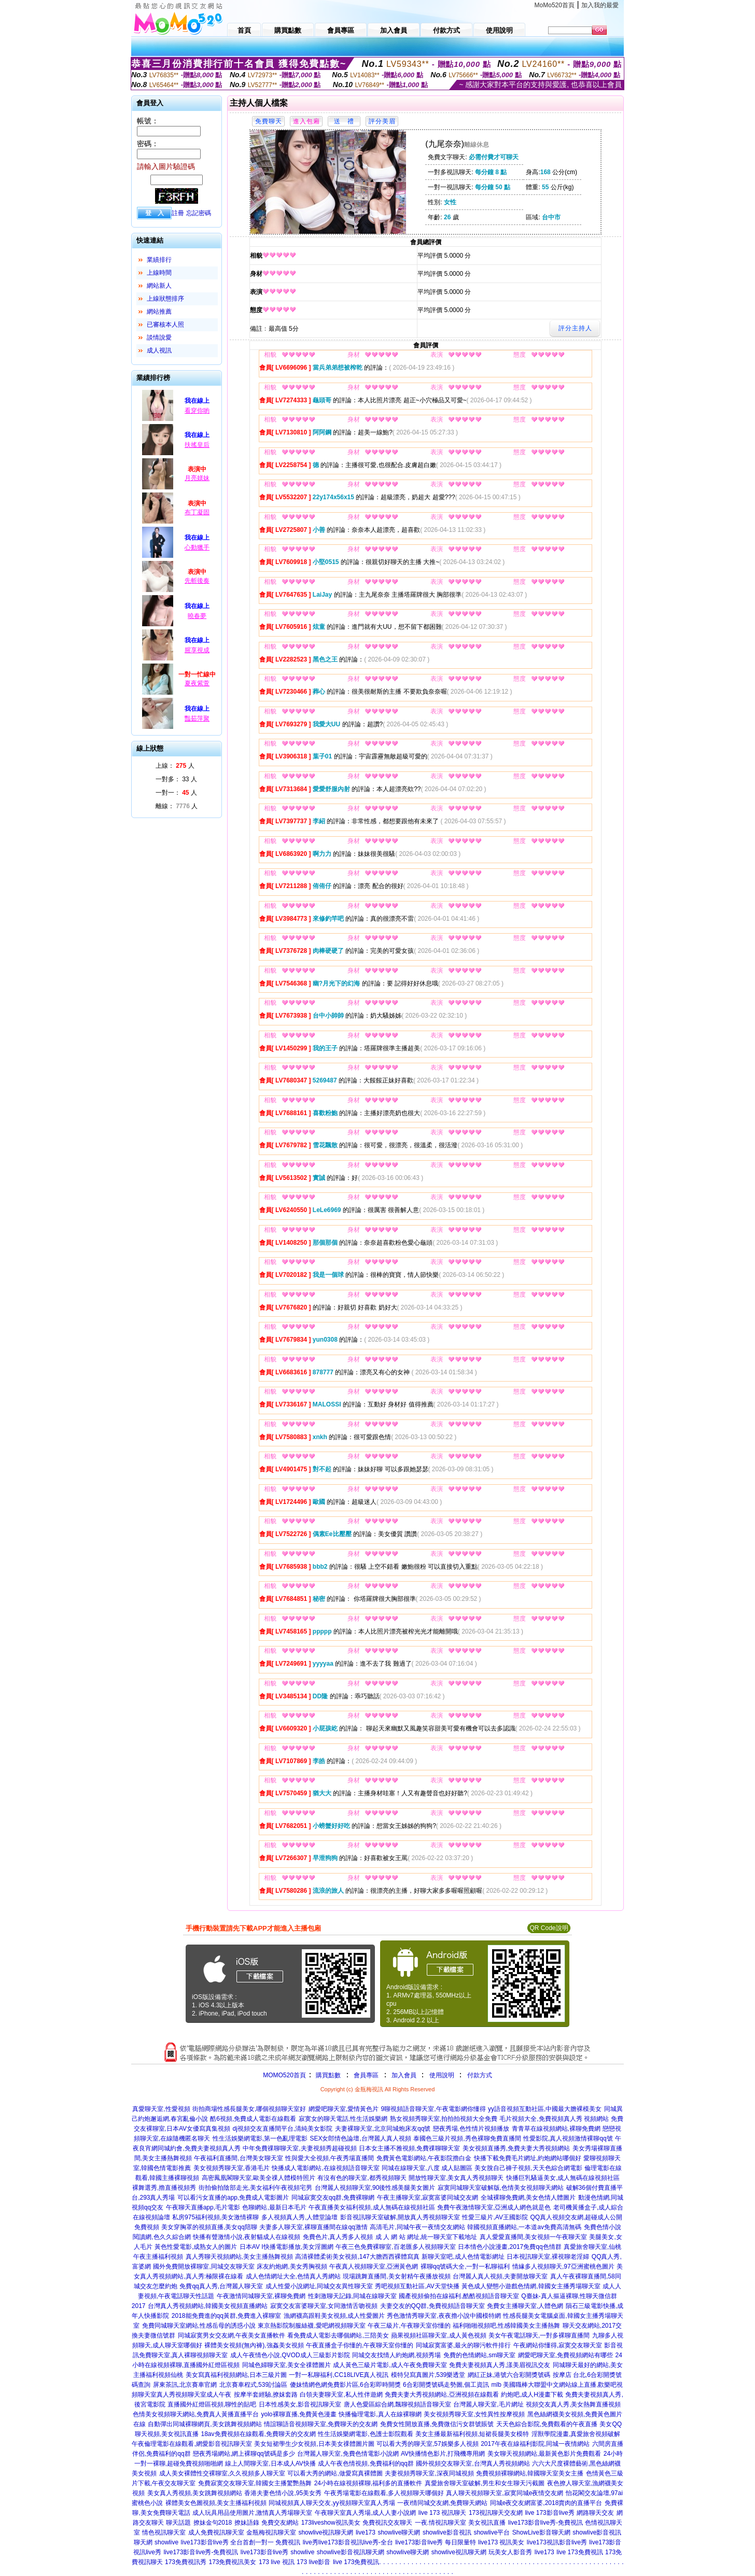 This screenshot has height=2576, width=755. What do you see at coordinates (365, 2434) in the screenshot?
I see `性生活娛樂網電影,色護士影院觀看` at bounding box center [365, 2434].